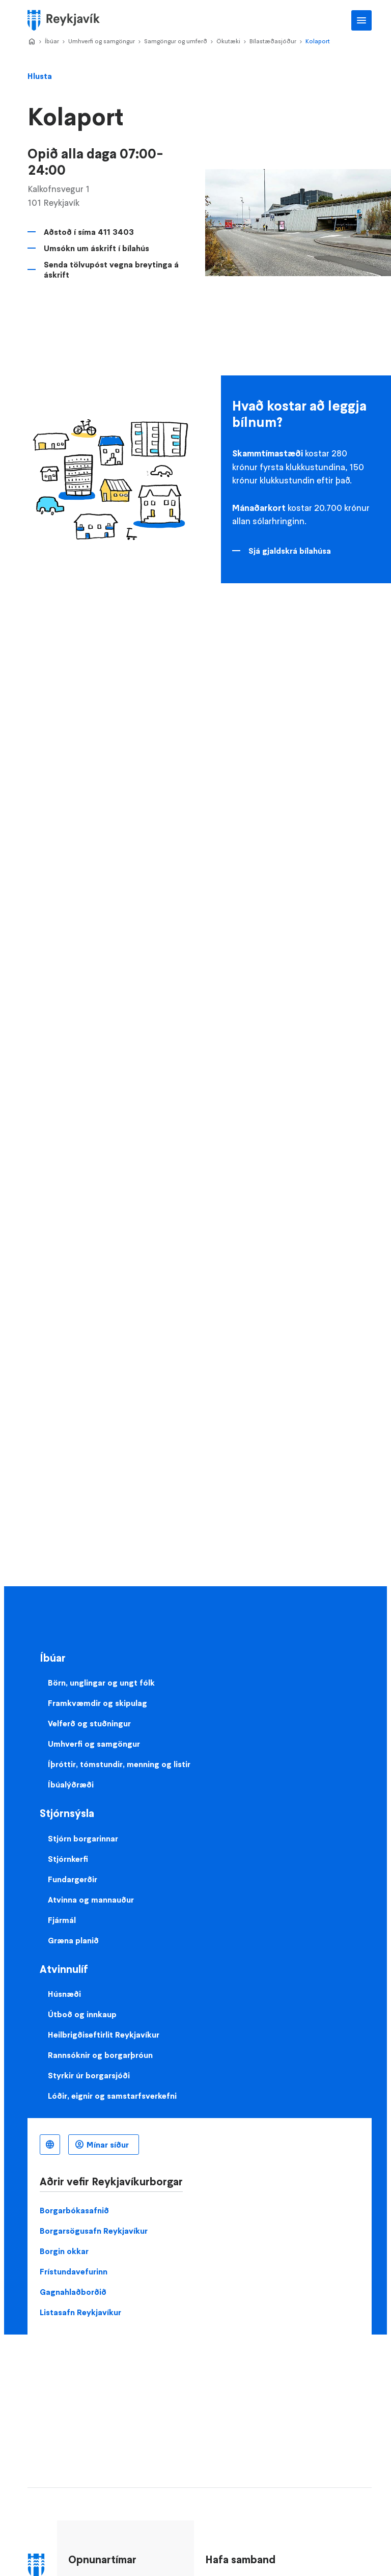 The height and width of the screenshot is (2576, 391). I want to click on Stjórn borgarinnar, so click(83, 1838).